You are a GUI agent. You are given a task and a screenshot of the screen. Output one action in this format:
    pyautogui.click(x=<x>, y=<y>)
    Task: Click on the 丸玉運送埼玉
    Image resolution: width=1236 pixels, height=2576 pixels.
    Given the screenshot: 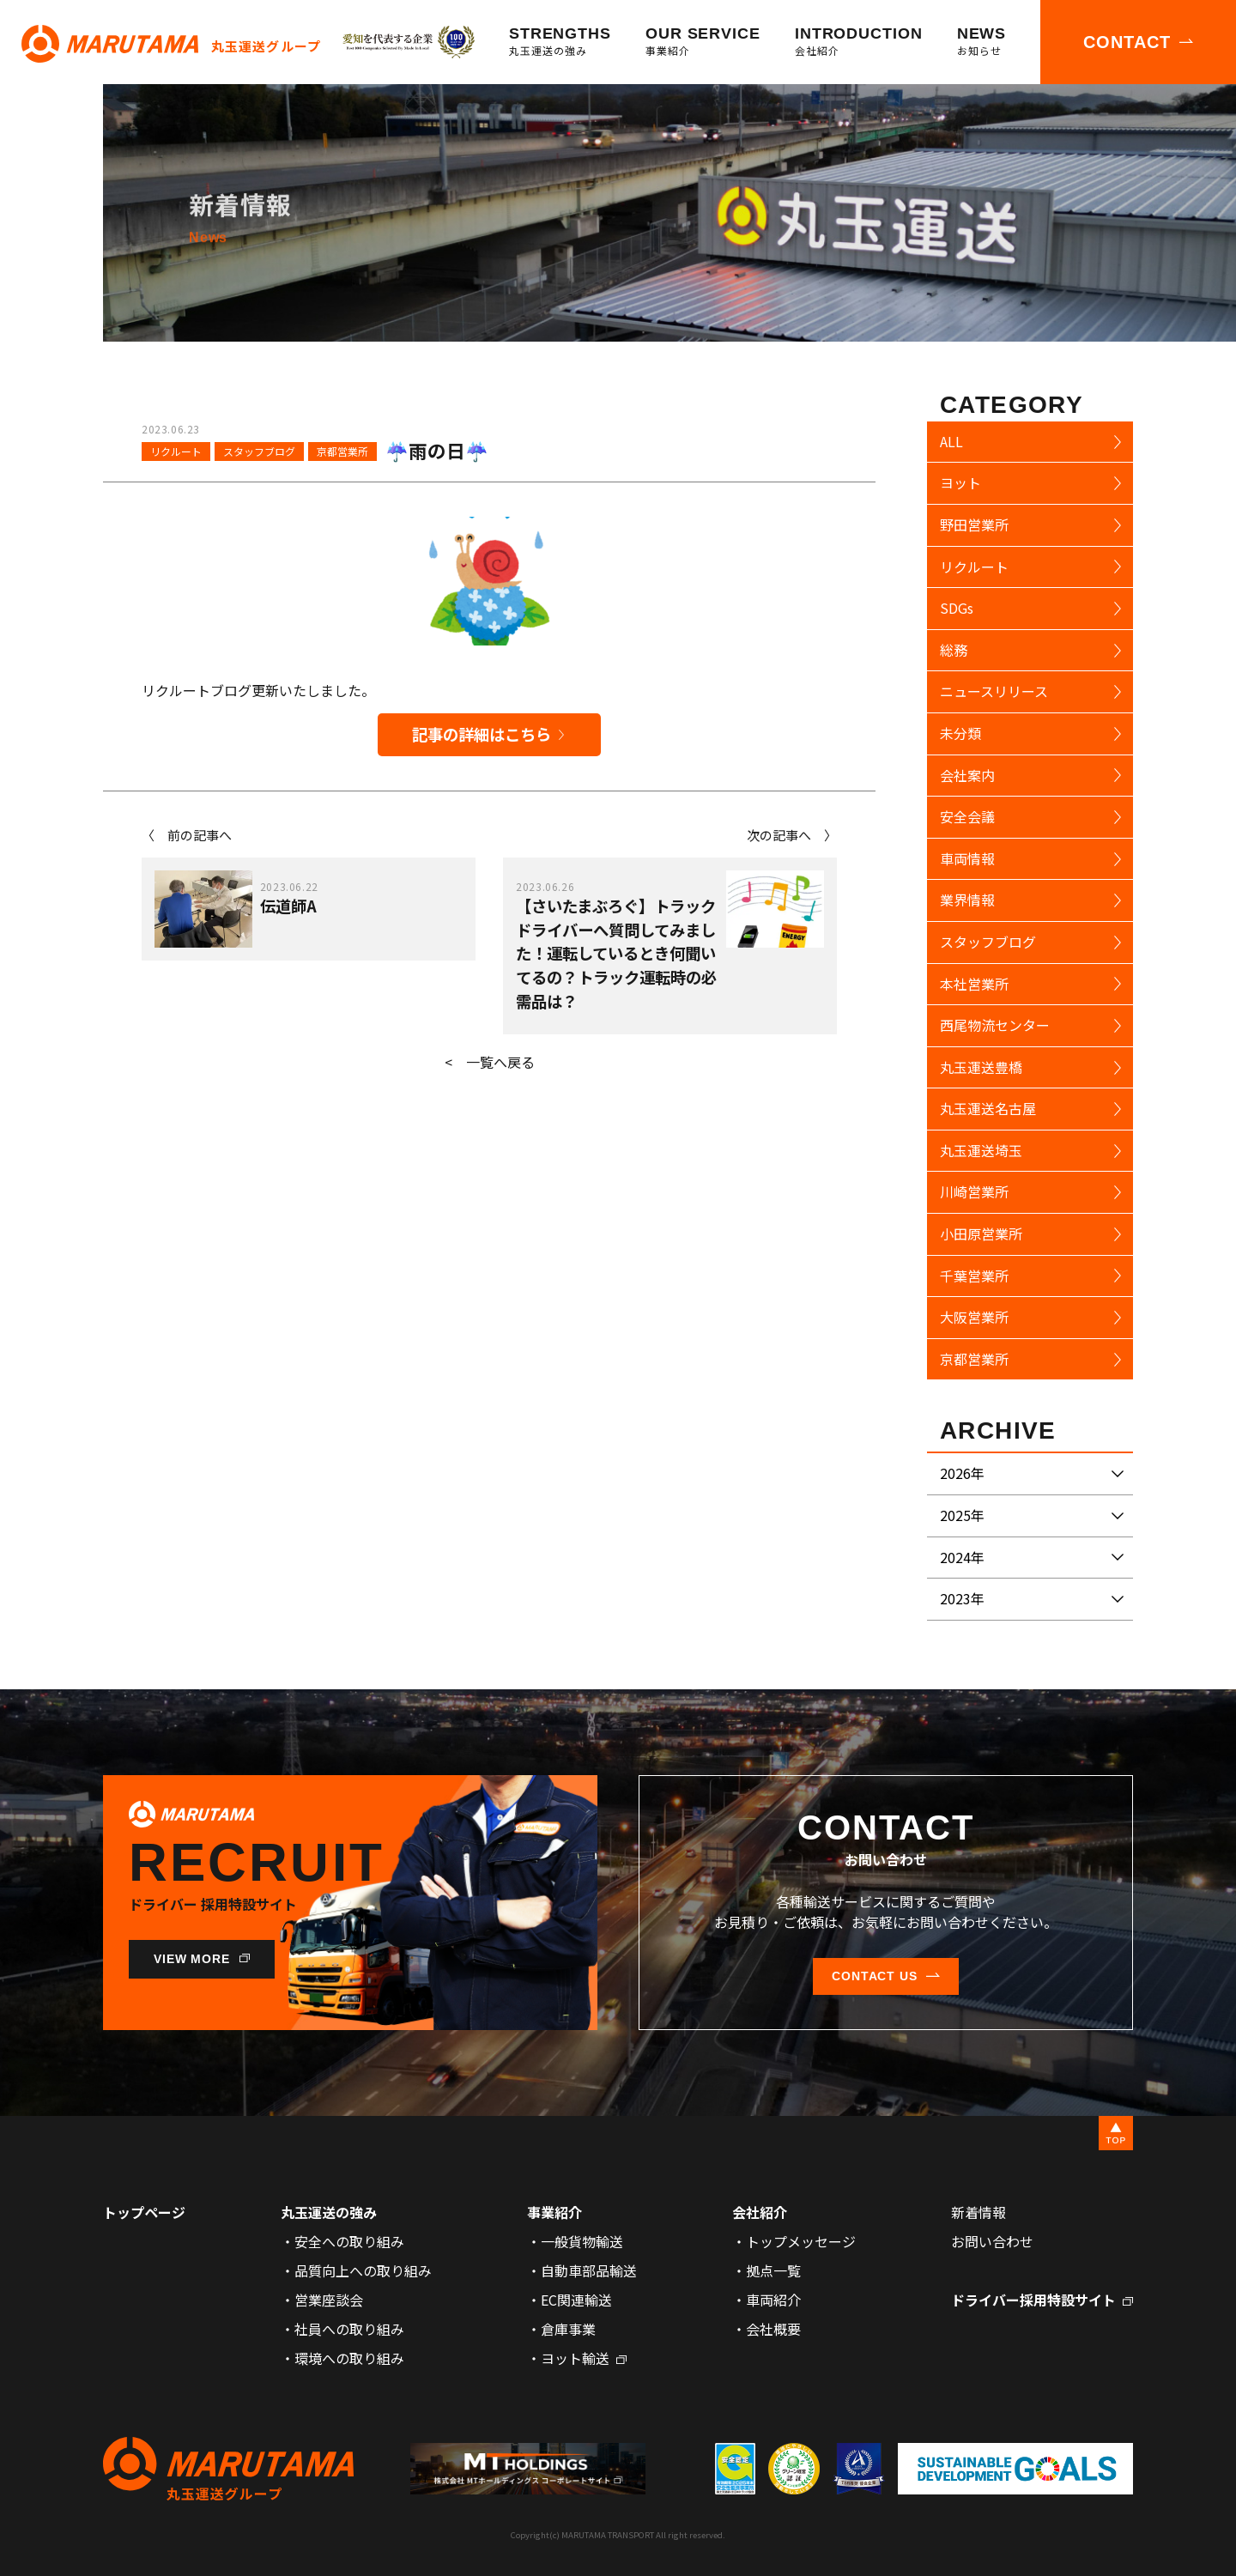 What is the action you would take?
    pyautogui.click(x=981, y=1150)
    